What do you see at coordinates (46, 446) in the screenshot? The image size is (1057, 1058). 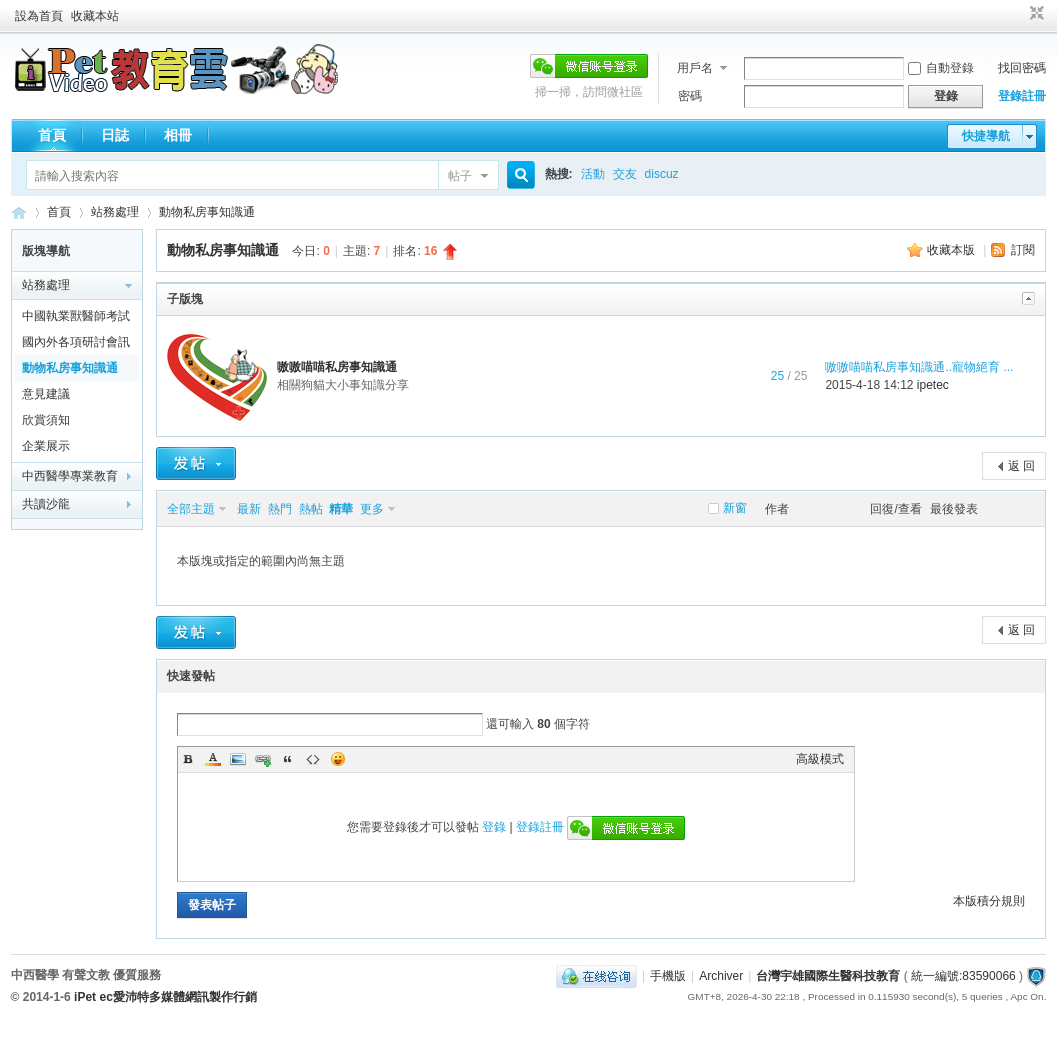 I see `企業展示` at bounding box center [46, 446].